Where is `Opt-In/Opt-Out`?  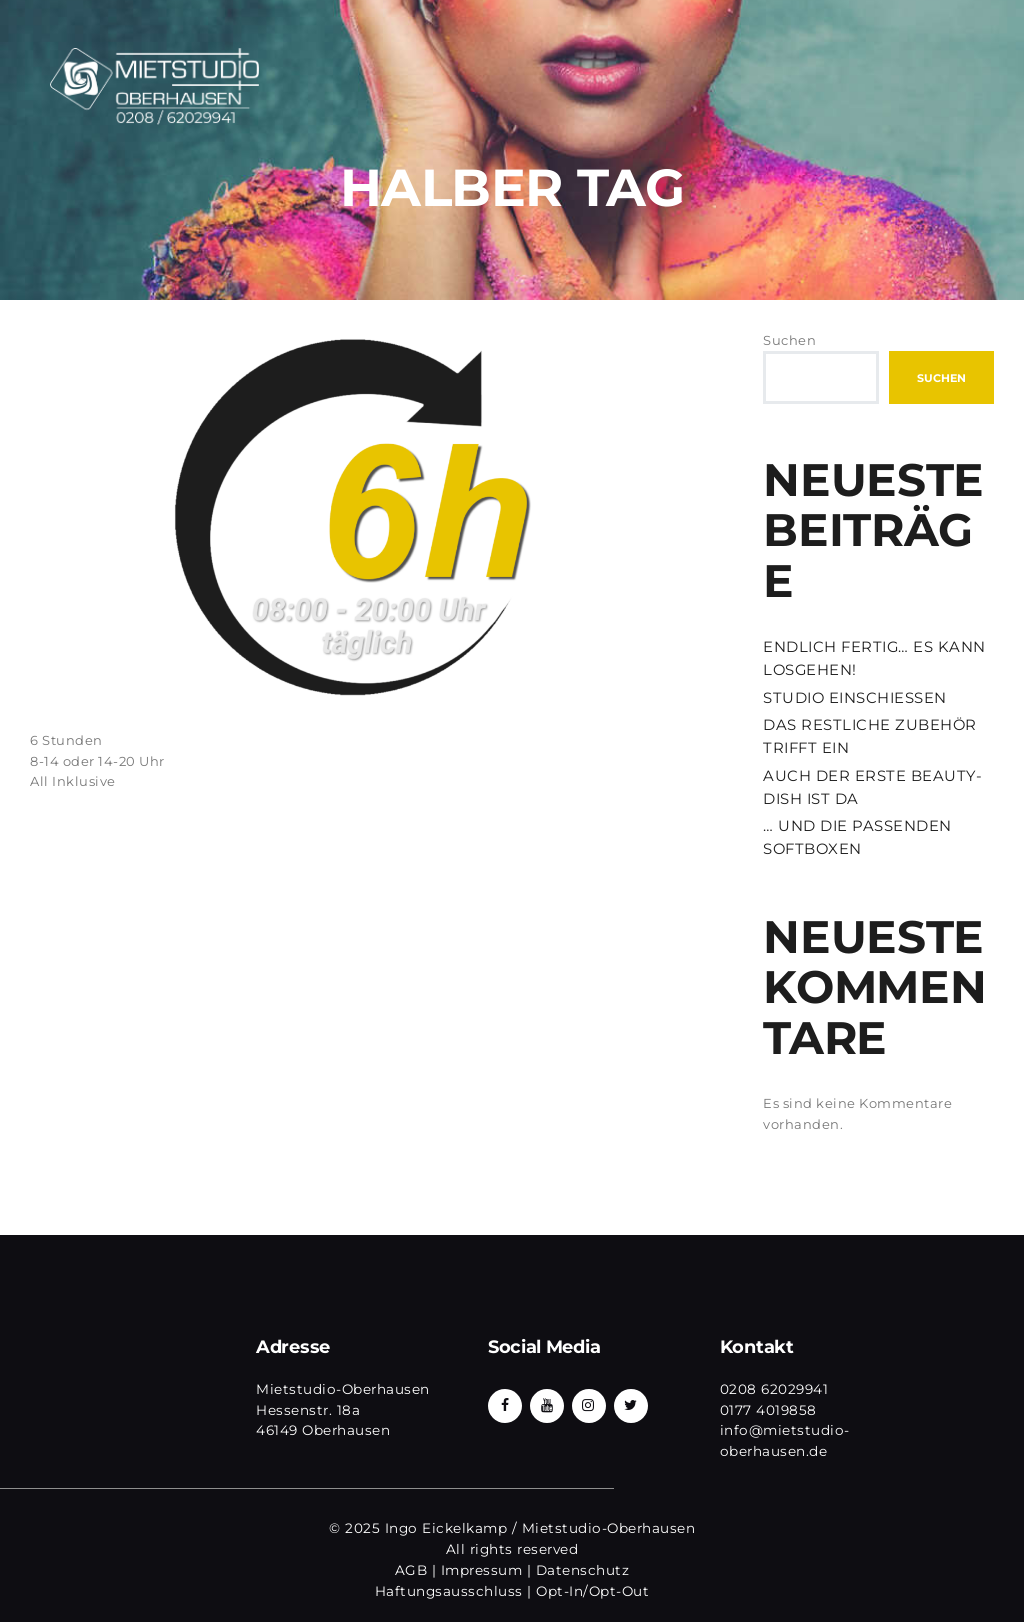 Opt-In/Opt-Out is located at coordinates (592, 1591).